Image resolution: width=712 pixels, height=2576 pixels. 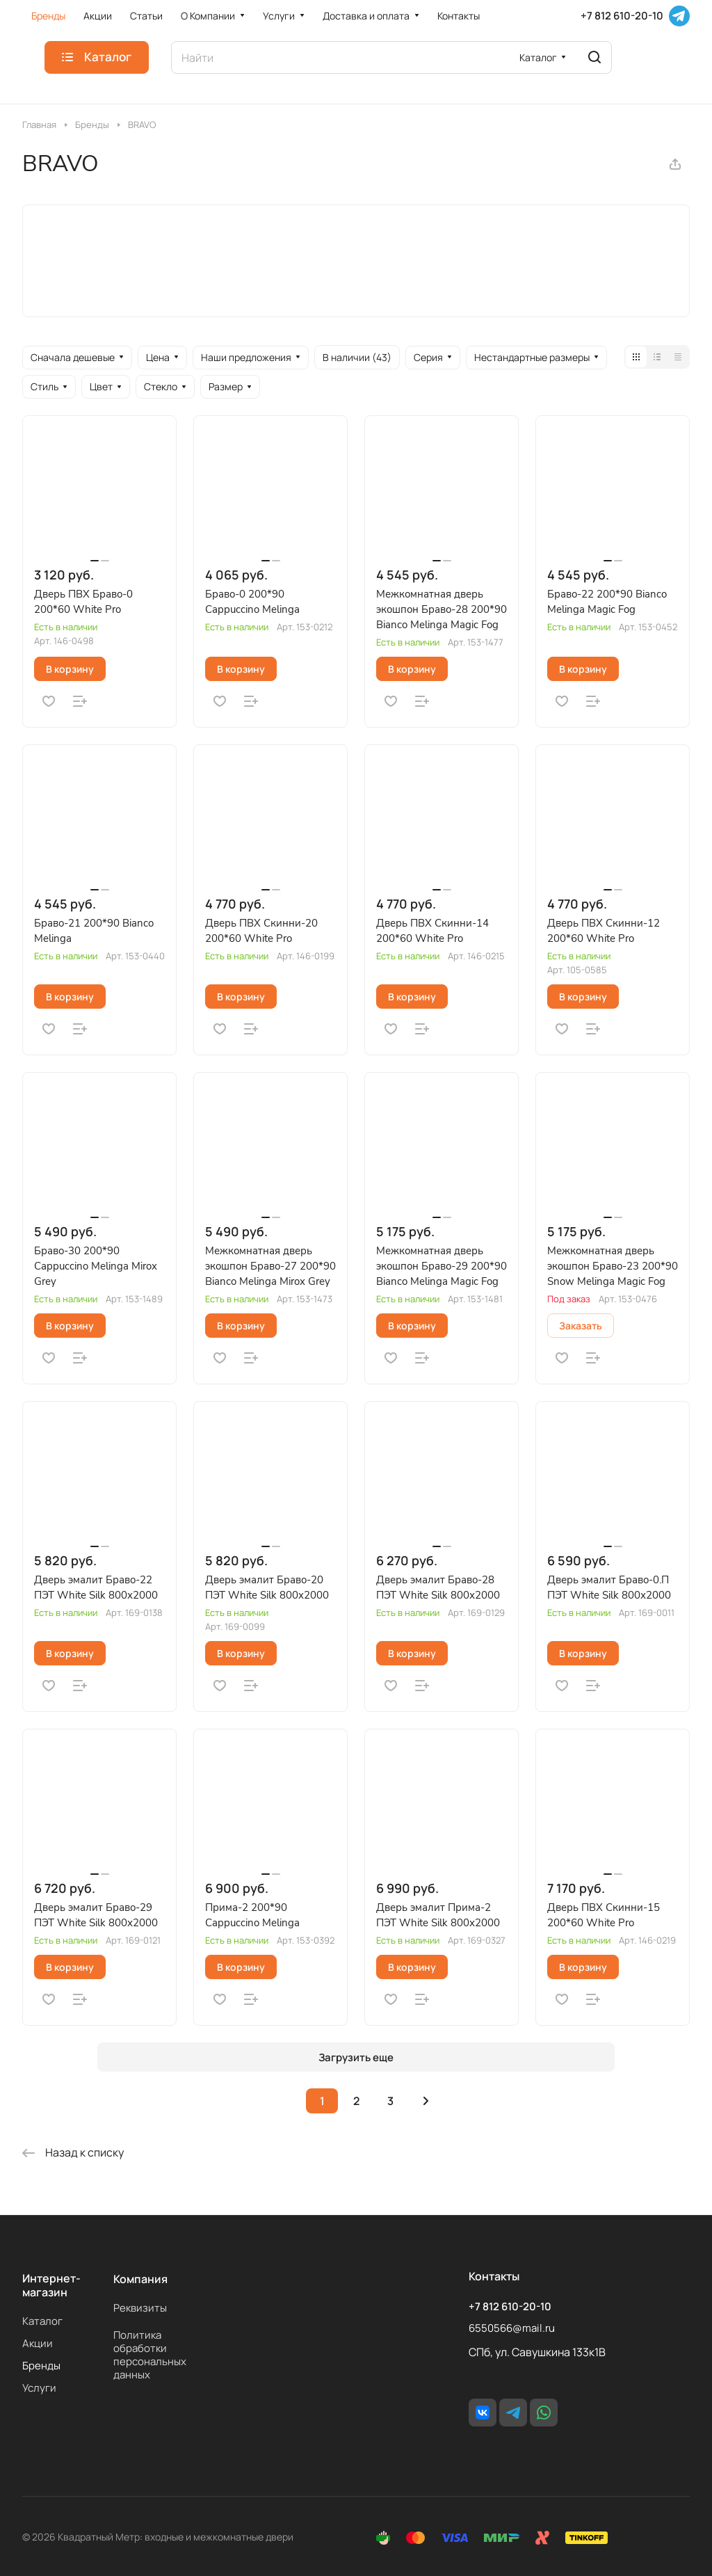 I want to click on Политика обработки персональных данных, so click(x=149, y=2355).